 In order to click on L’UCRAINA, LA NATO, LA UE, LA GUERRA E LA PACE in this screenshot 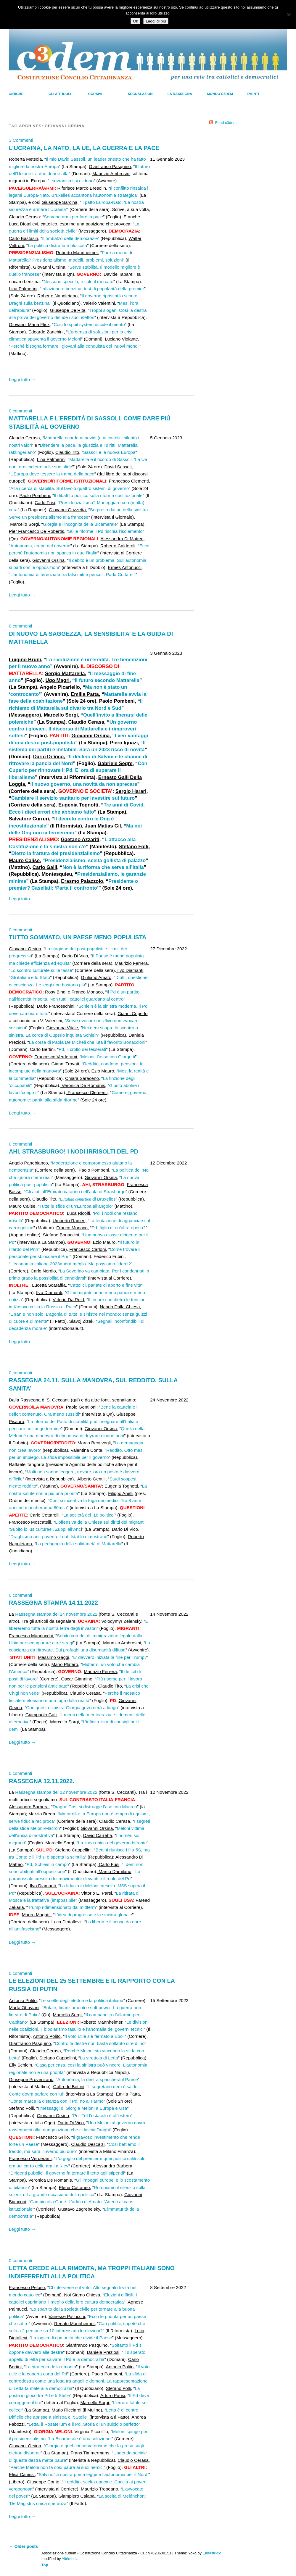, I will do `click(84, 148)`.